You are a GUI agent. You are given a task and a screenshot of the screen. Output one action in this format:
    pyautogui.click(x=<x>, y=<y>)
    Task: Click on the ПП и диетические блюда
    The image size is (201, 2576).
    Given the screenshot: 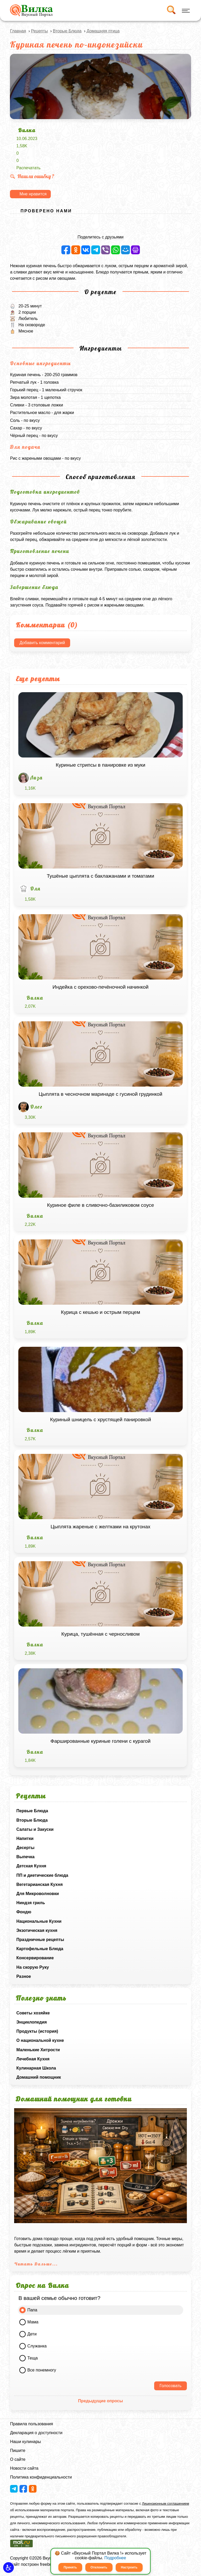 What is the action you would take?
    pyautogui.click(x=42, y=1875)
    